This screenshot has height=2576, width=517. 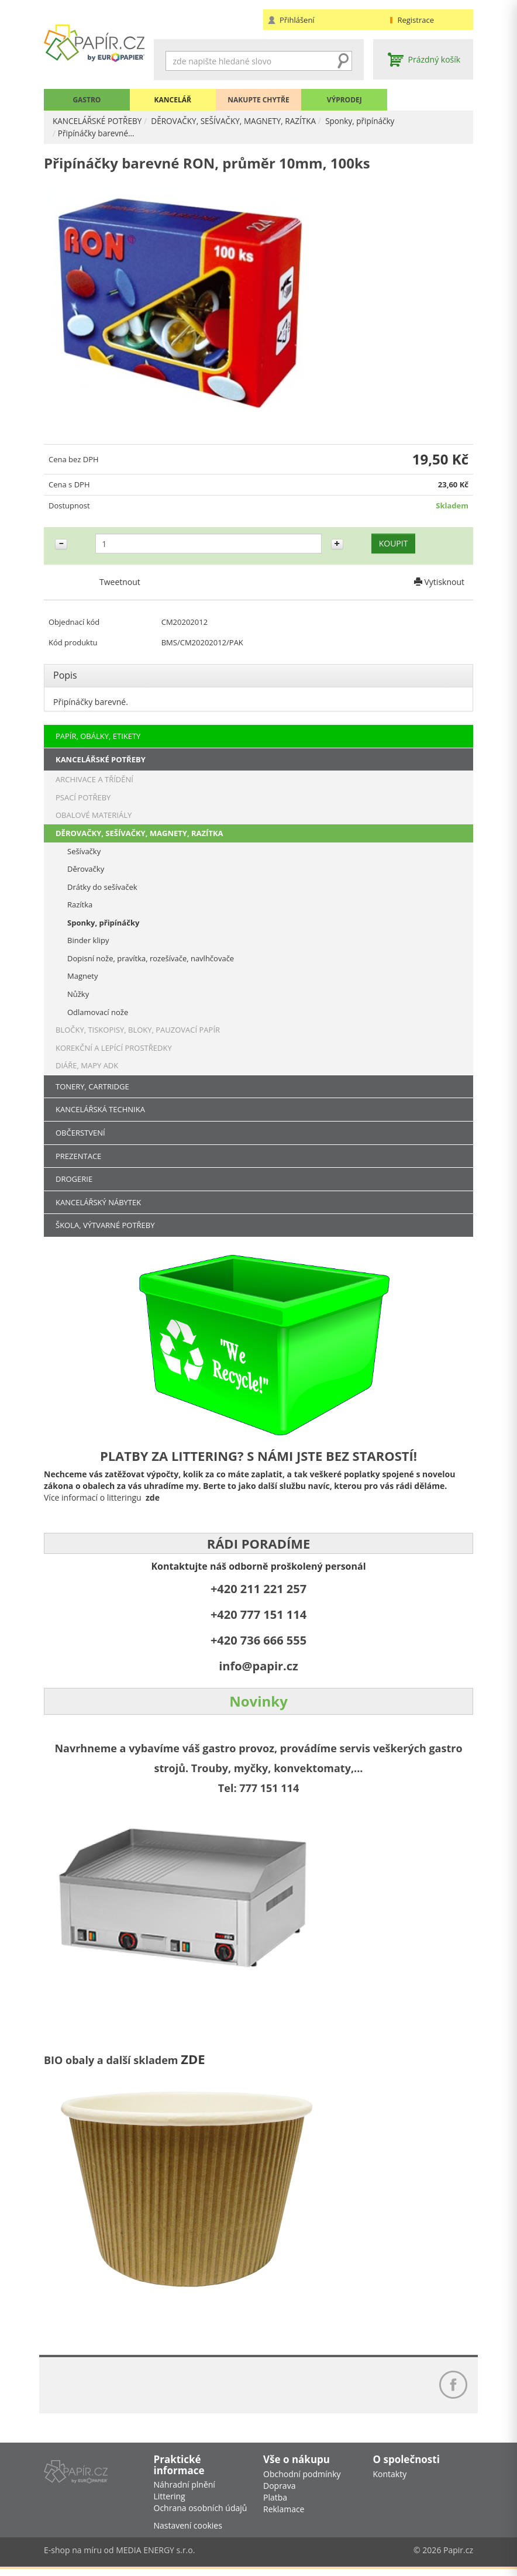 What do you see at coordinates (415, 20) in the screenshot?
I see `Registrace` at bounding box center [415, 20].